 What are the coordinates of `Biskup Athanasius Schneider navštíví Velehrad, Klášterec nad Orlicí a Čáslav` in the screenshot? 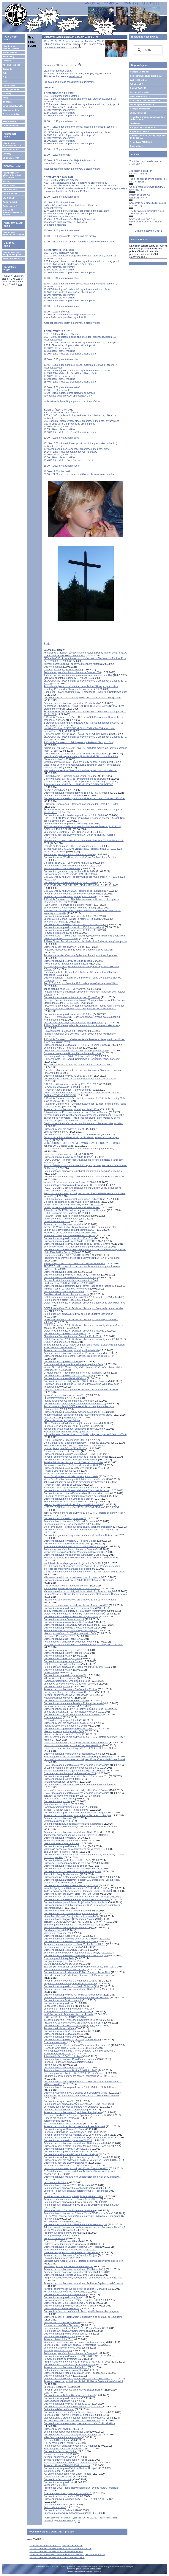 It's located at (85, 1594).